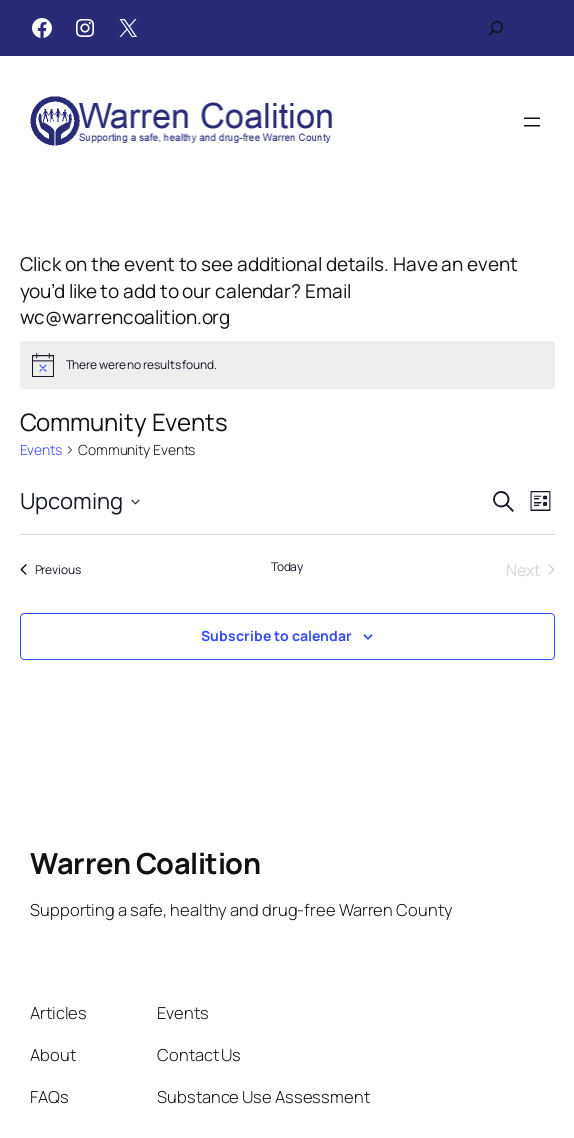 The image size is (574, 1138). Describe the element at coordinates (41, 449) in the screenshot. I see `Events` at that location.